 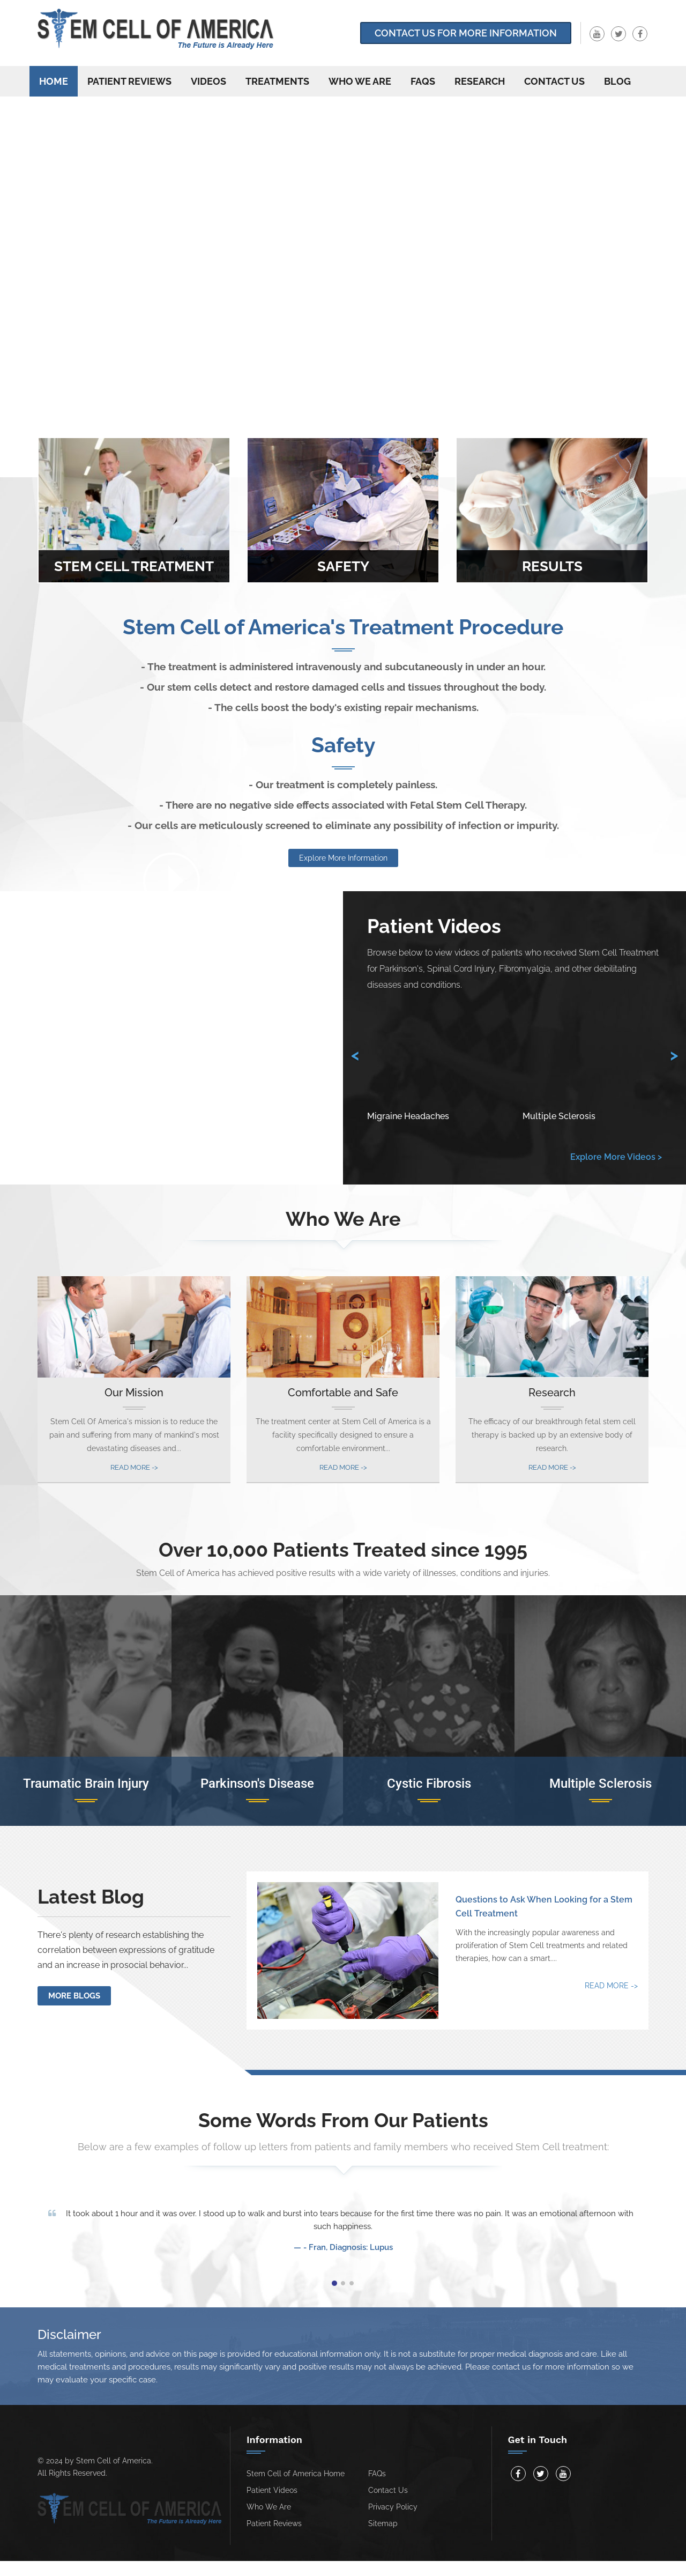 What do you see at coordinates (392, 2507) in the screenshot?
I see `Privacy Policy` at bounding box center [392, 2507].